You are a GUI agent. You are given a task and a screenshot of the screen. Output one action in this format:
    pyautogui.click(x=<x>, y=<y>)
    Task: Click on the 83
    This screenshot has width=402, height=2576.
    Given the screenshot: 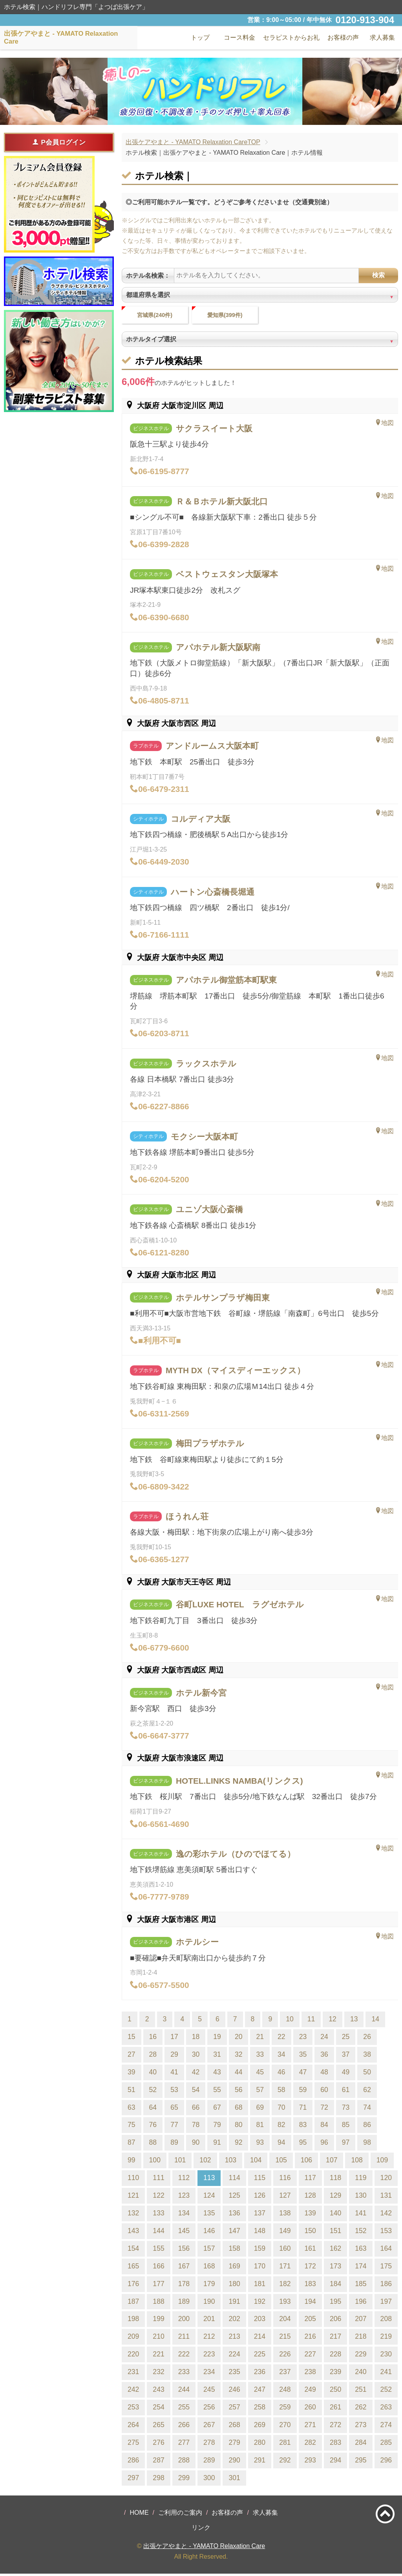 What is the action you would take?
    pyautogui.click(x=303, y=2127)
    